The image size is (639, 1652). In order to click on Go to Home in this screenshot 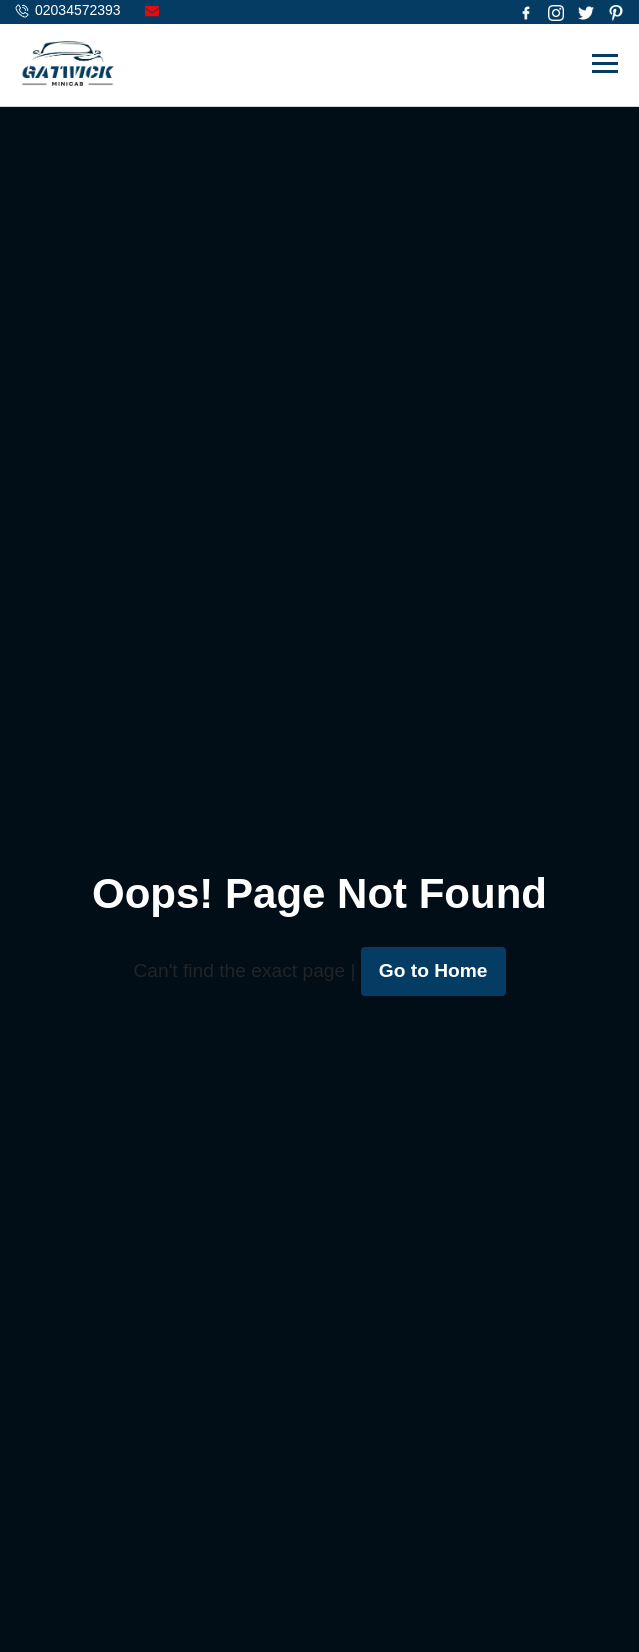, I will do `click(433, 970)`.